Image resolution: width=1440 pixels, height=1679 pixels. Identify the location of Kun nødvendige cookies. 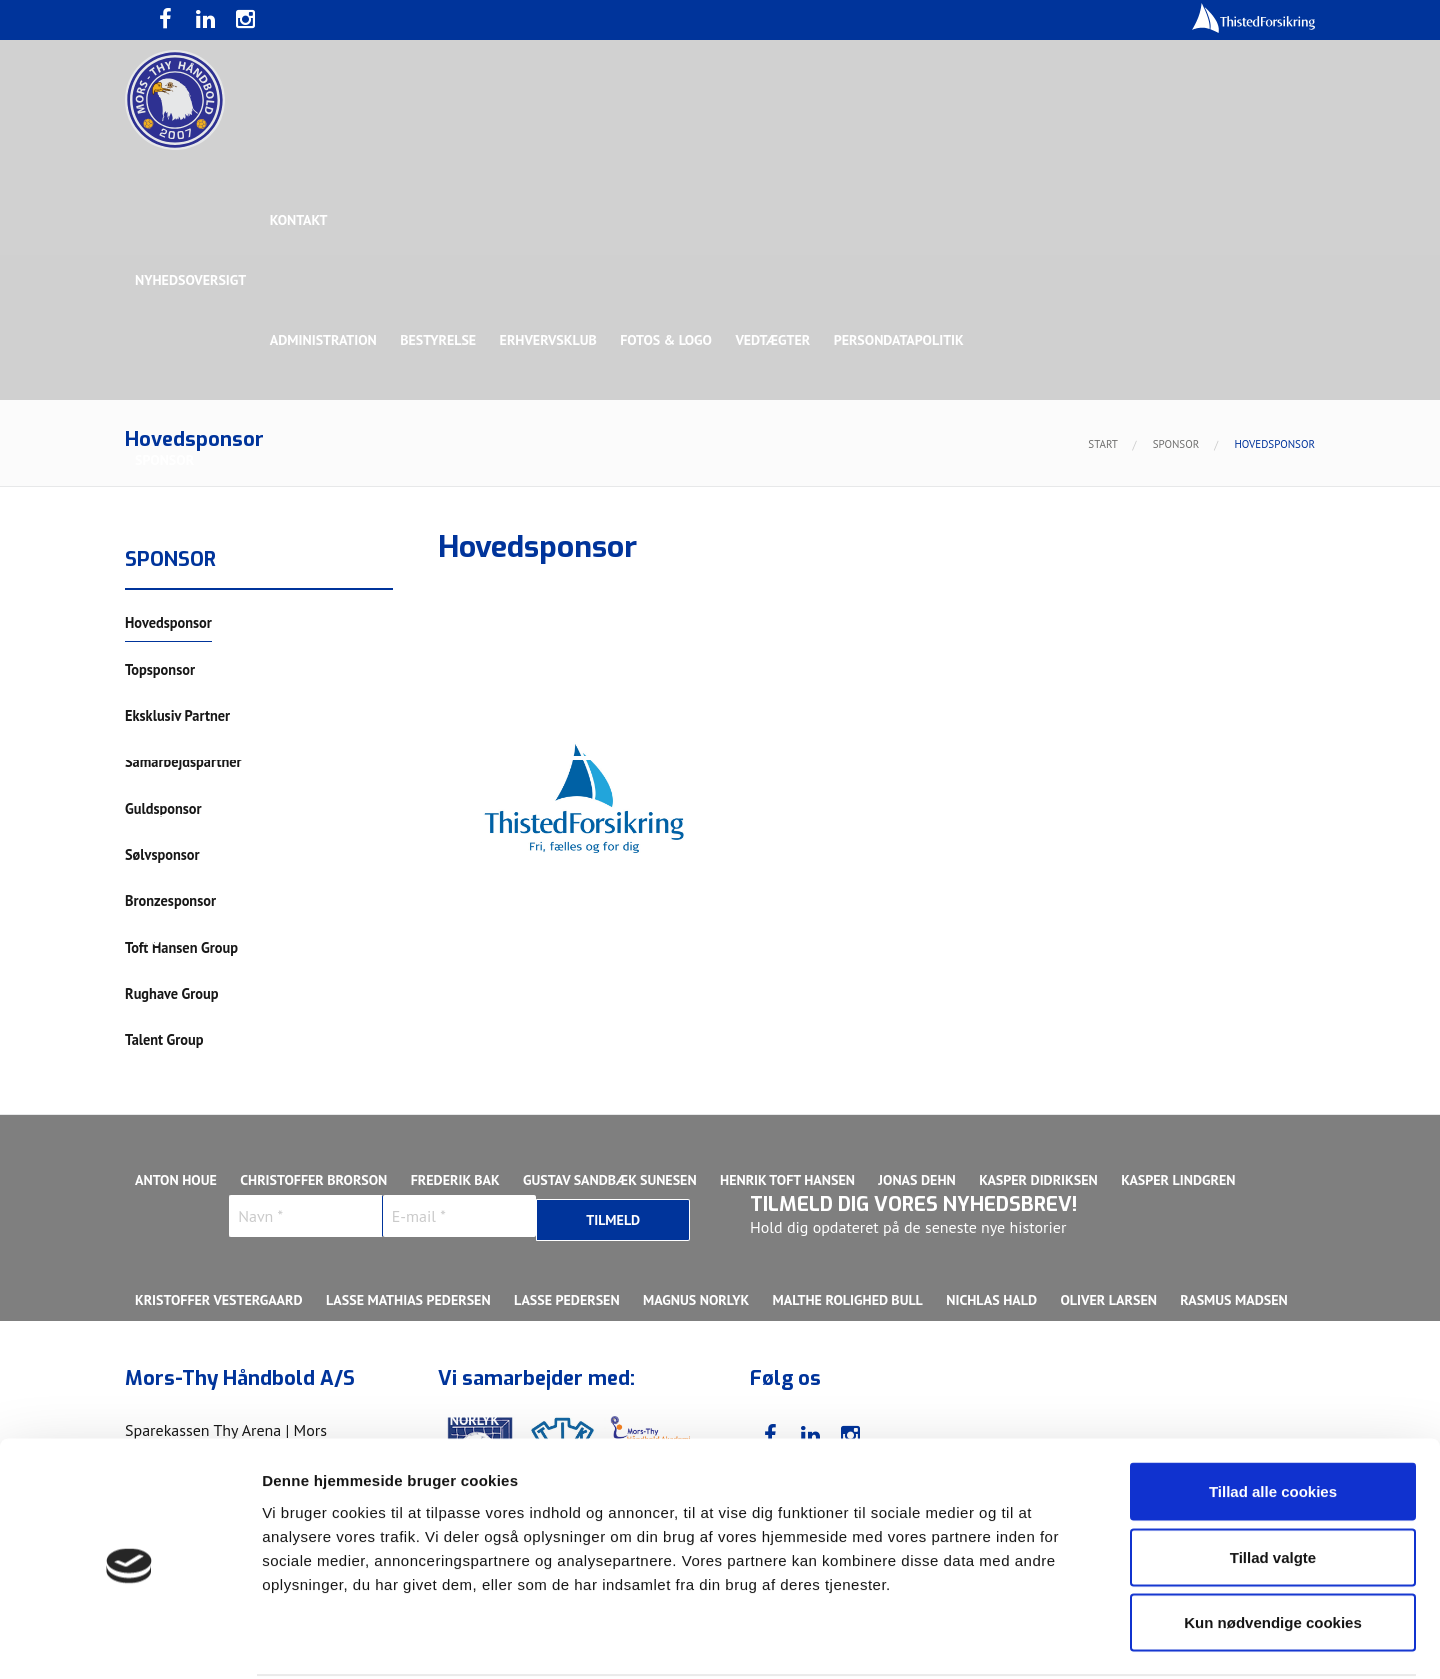
(1273, 1547).